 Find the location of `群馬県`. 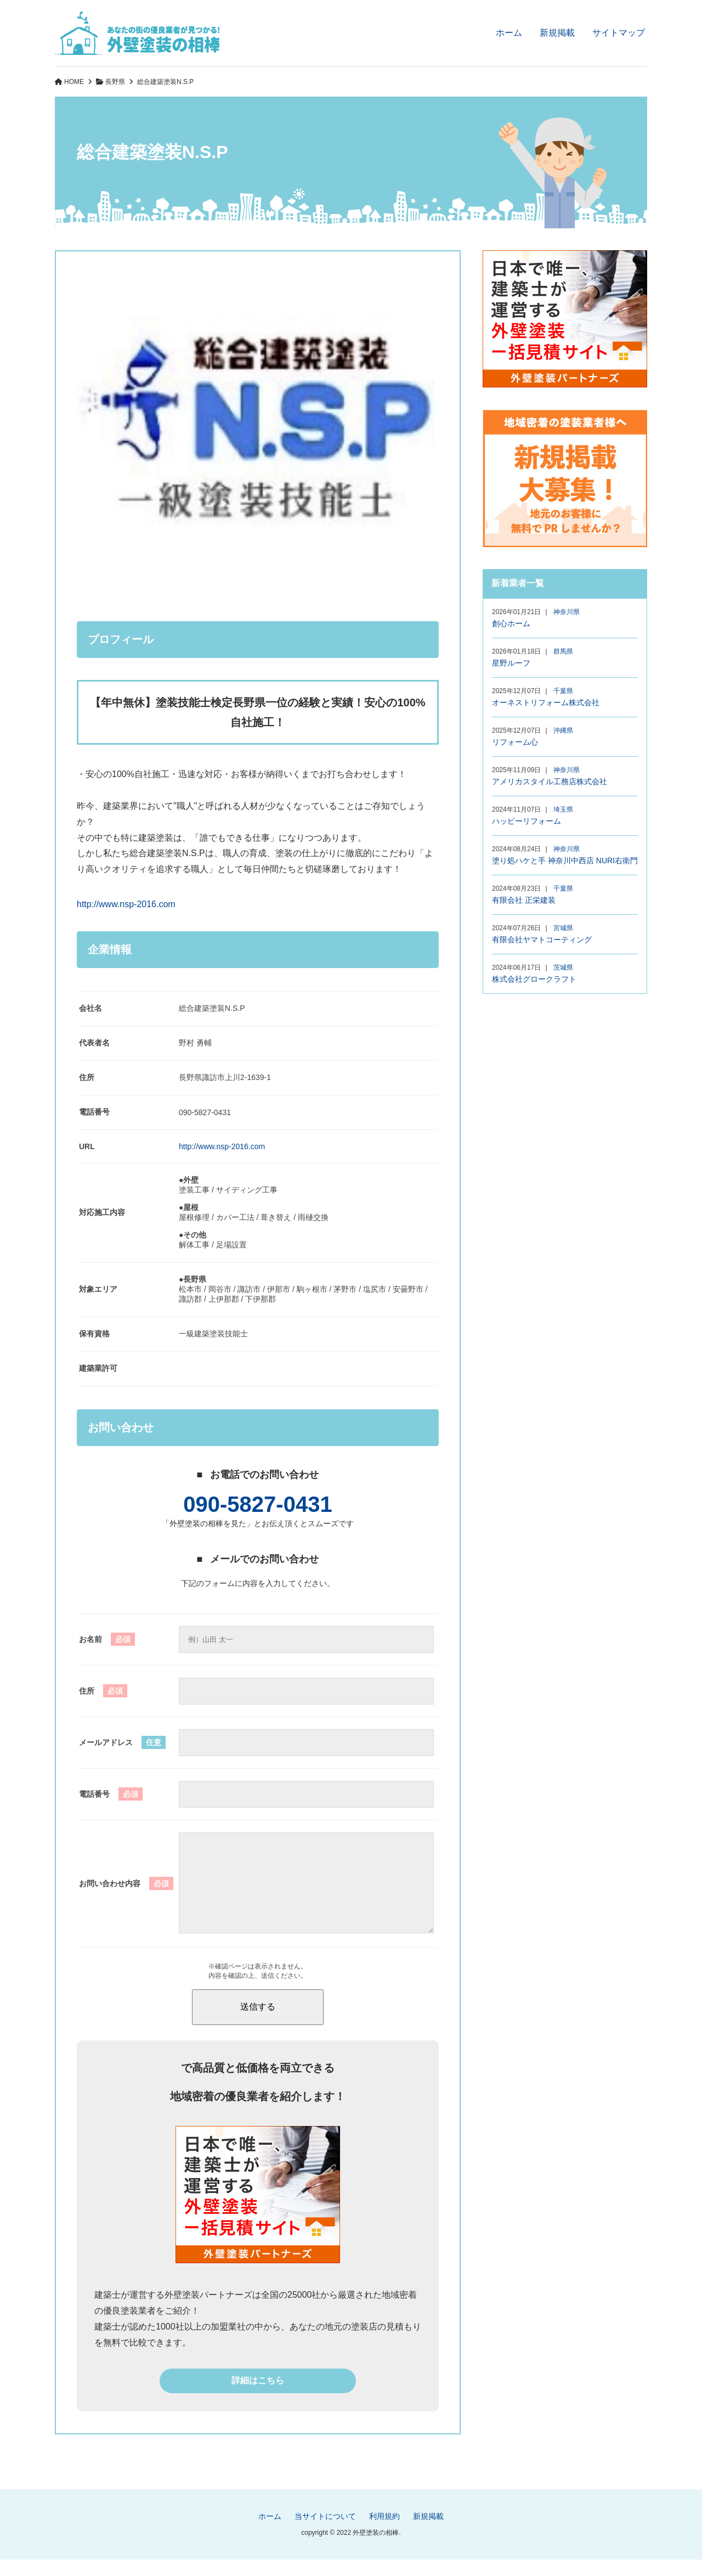

群馬県 is located at coordinates (563, 651).